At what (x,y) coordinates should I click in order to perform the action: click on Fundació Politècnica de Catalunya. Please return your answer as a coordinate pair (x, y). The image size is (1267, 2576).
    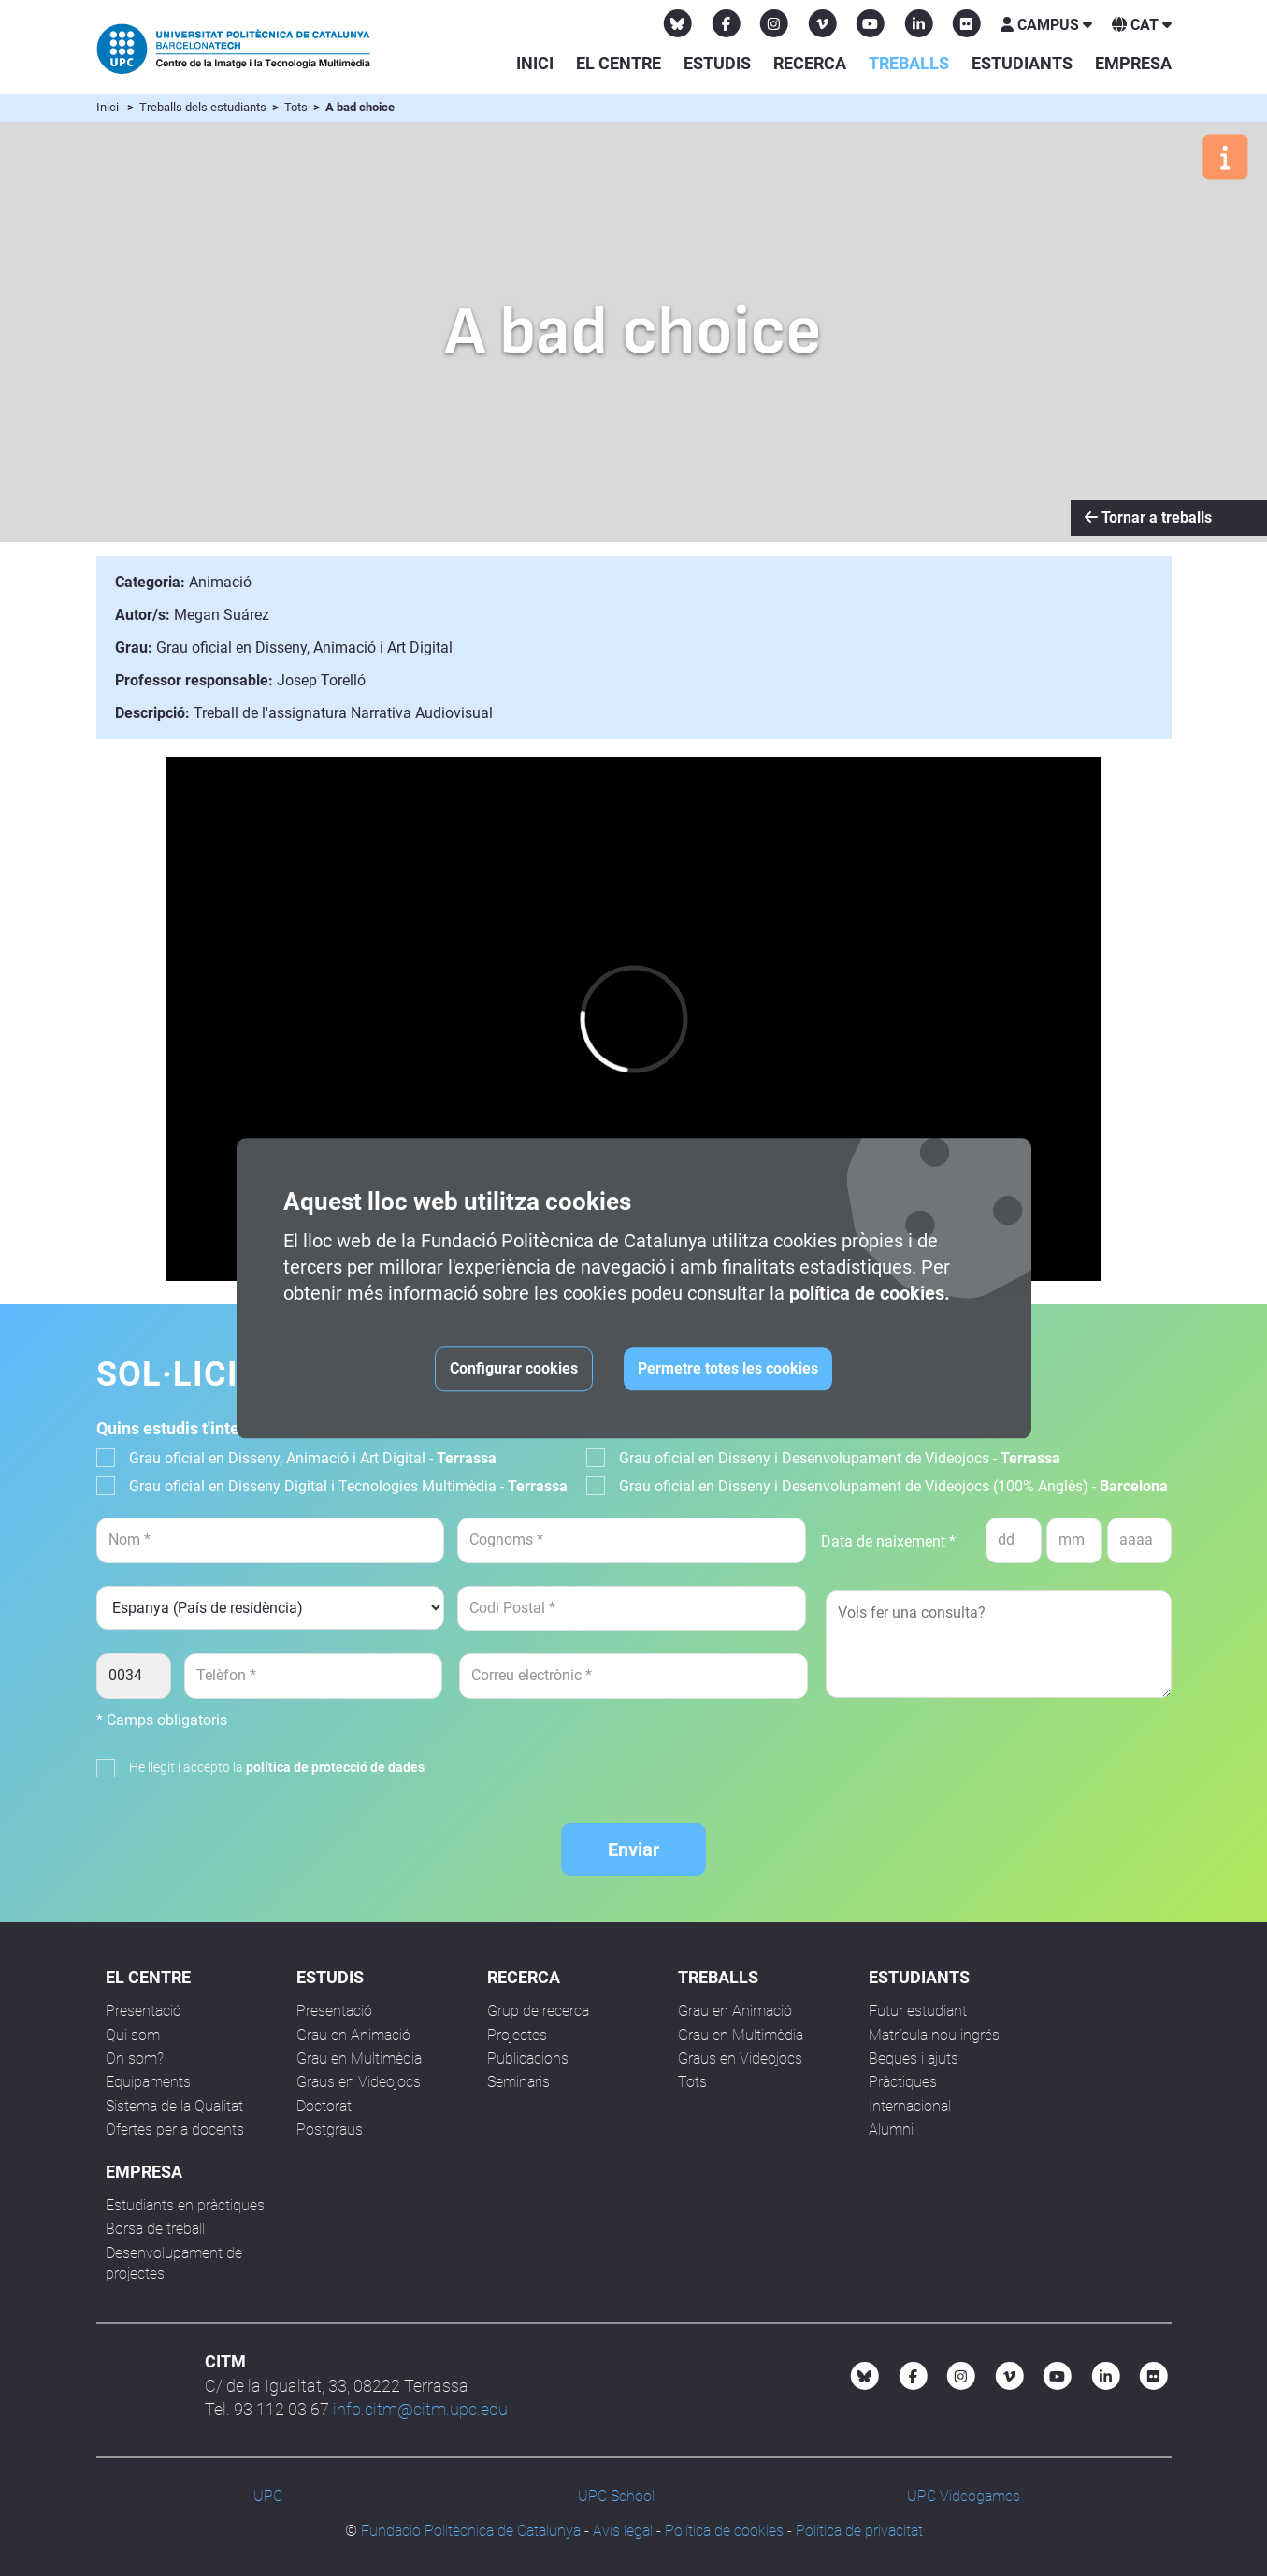
    Looking at the image, I should click on (471, 2531).